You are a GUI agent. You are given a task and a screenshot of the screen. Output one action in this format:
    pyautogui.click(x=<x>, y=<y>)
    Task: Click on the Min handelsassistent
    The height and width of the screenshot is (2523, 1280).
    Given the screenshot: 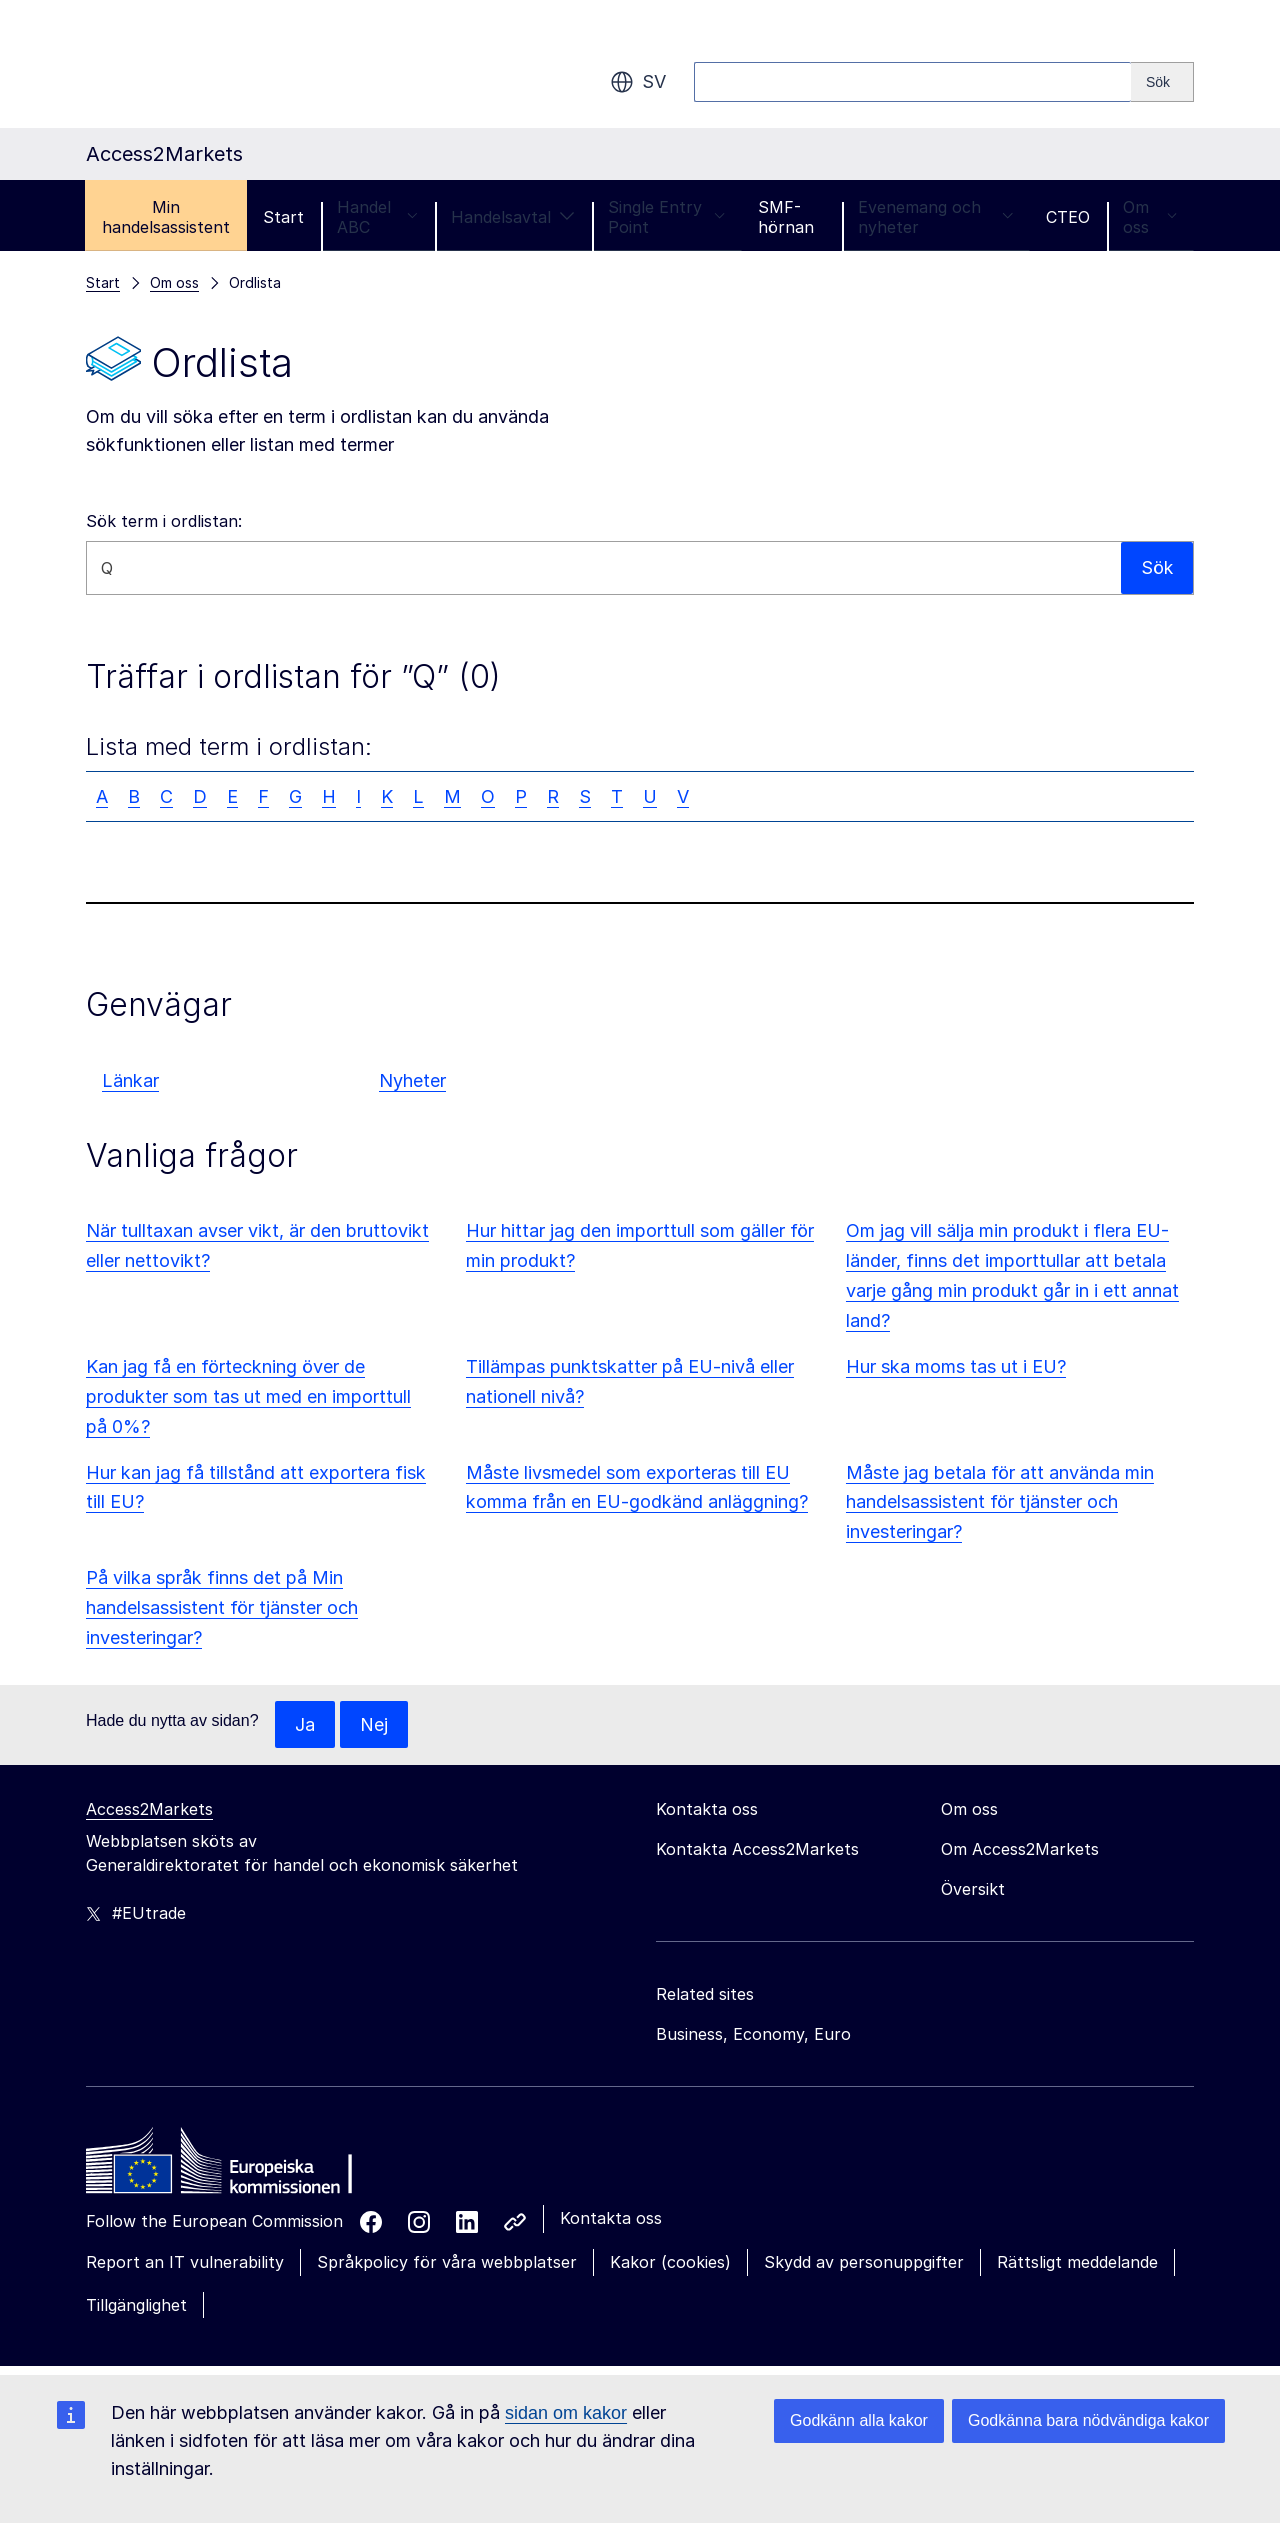 What is the action you would take?
    pyautogui.click(x=166, y=217)
    